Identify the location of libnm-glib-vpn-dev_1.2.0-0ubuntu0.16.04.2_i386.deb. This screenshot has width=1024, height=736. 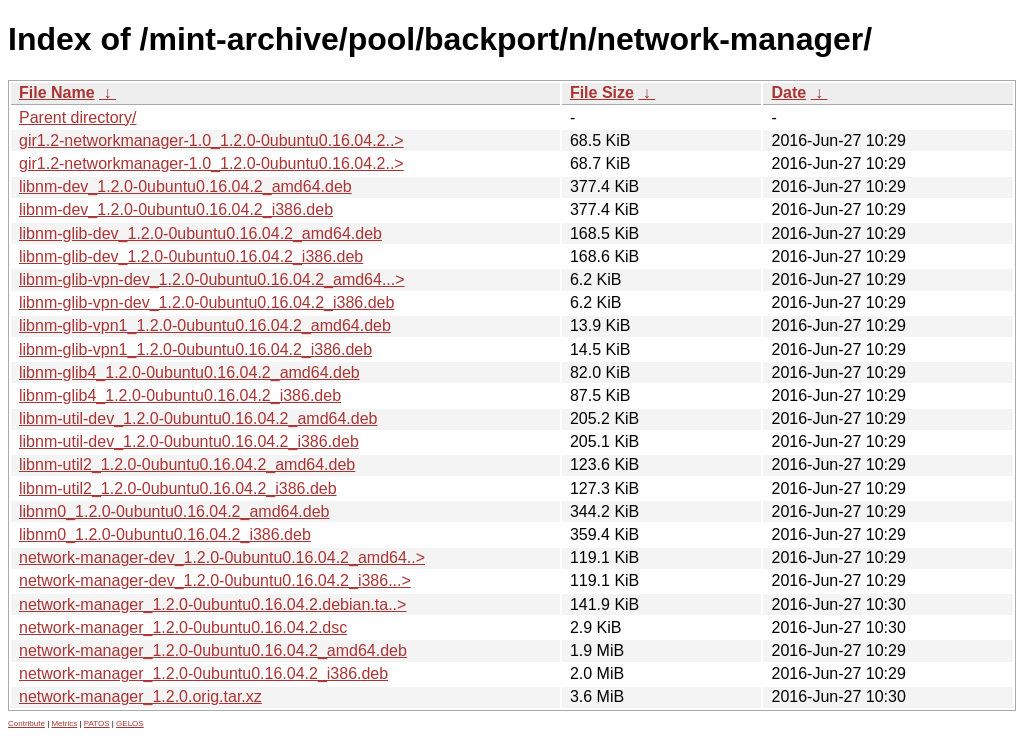
(206, 302).